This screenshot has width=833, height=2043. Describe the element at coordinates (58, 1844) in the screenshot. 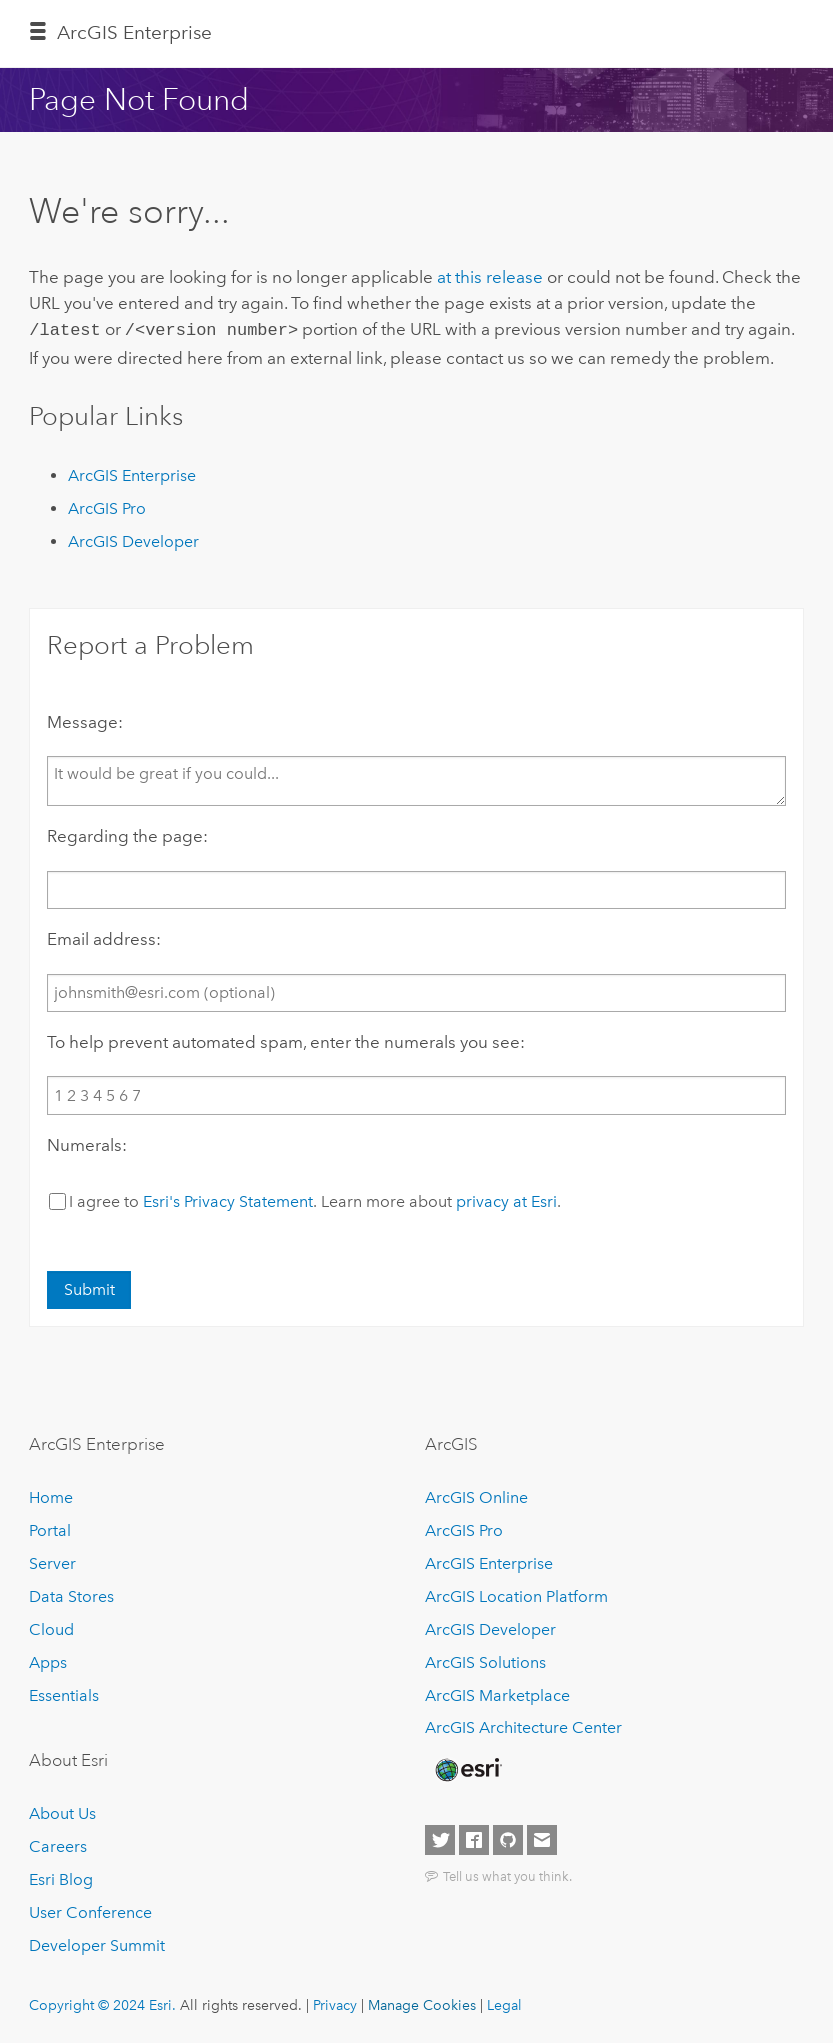

I see `Careers` at that location.